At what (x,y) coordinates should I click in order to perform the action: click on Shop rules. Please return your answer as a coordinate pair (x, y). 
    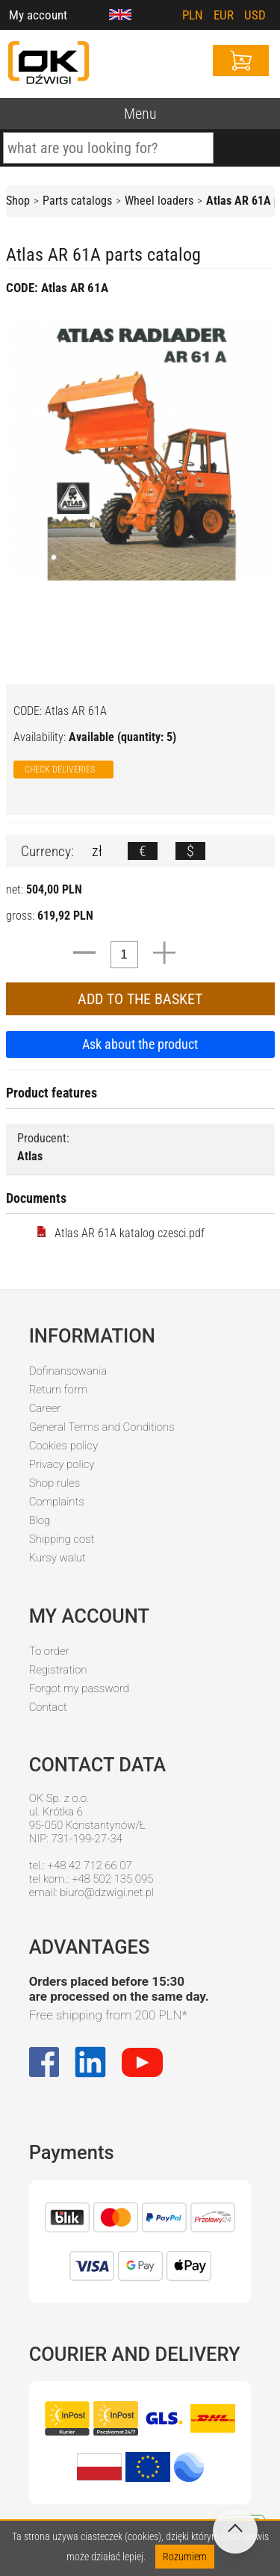
    Looking at the image, I should click on (54, 1483).